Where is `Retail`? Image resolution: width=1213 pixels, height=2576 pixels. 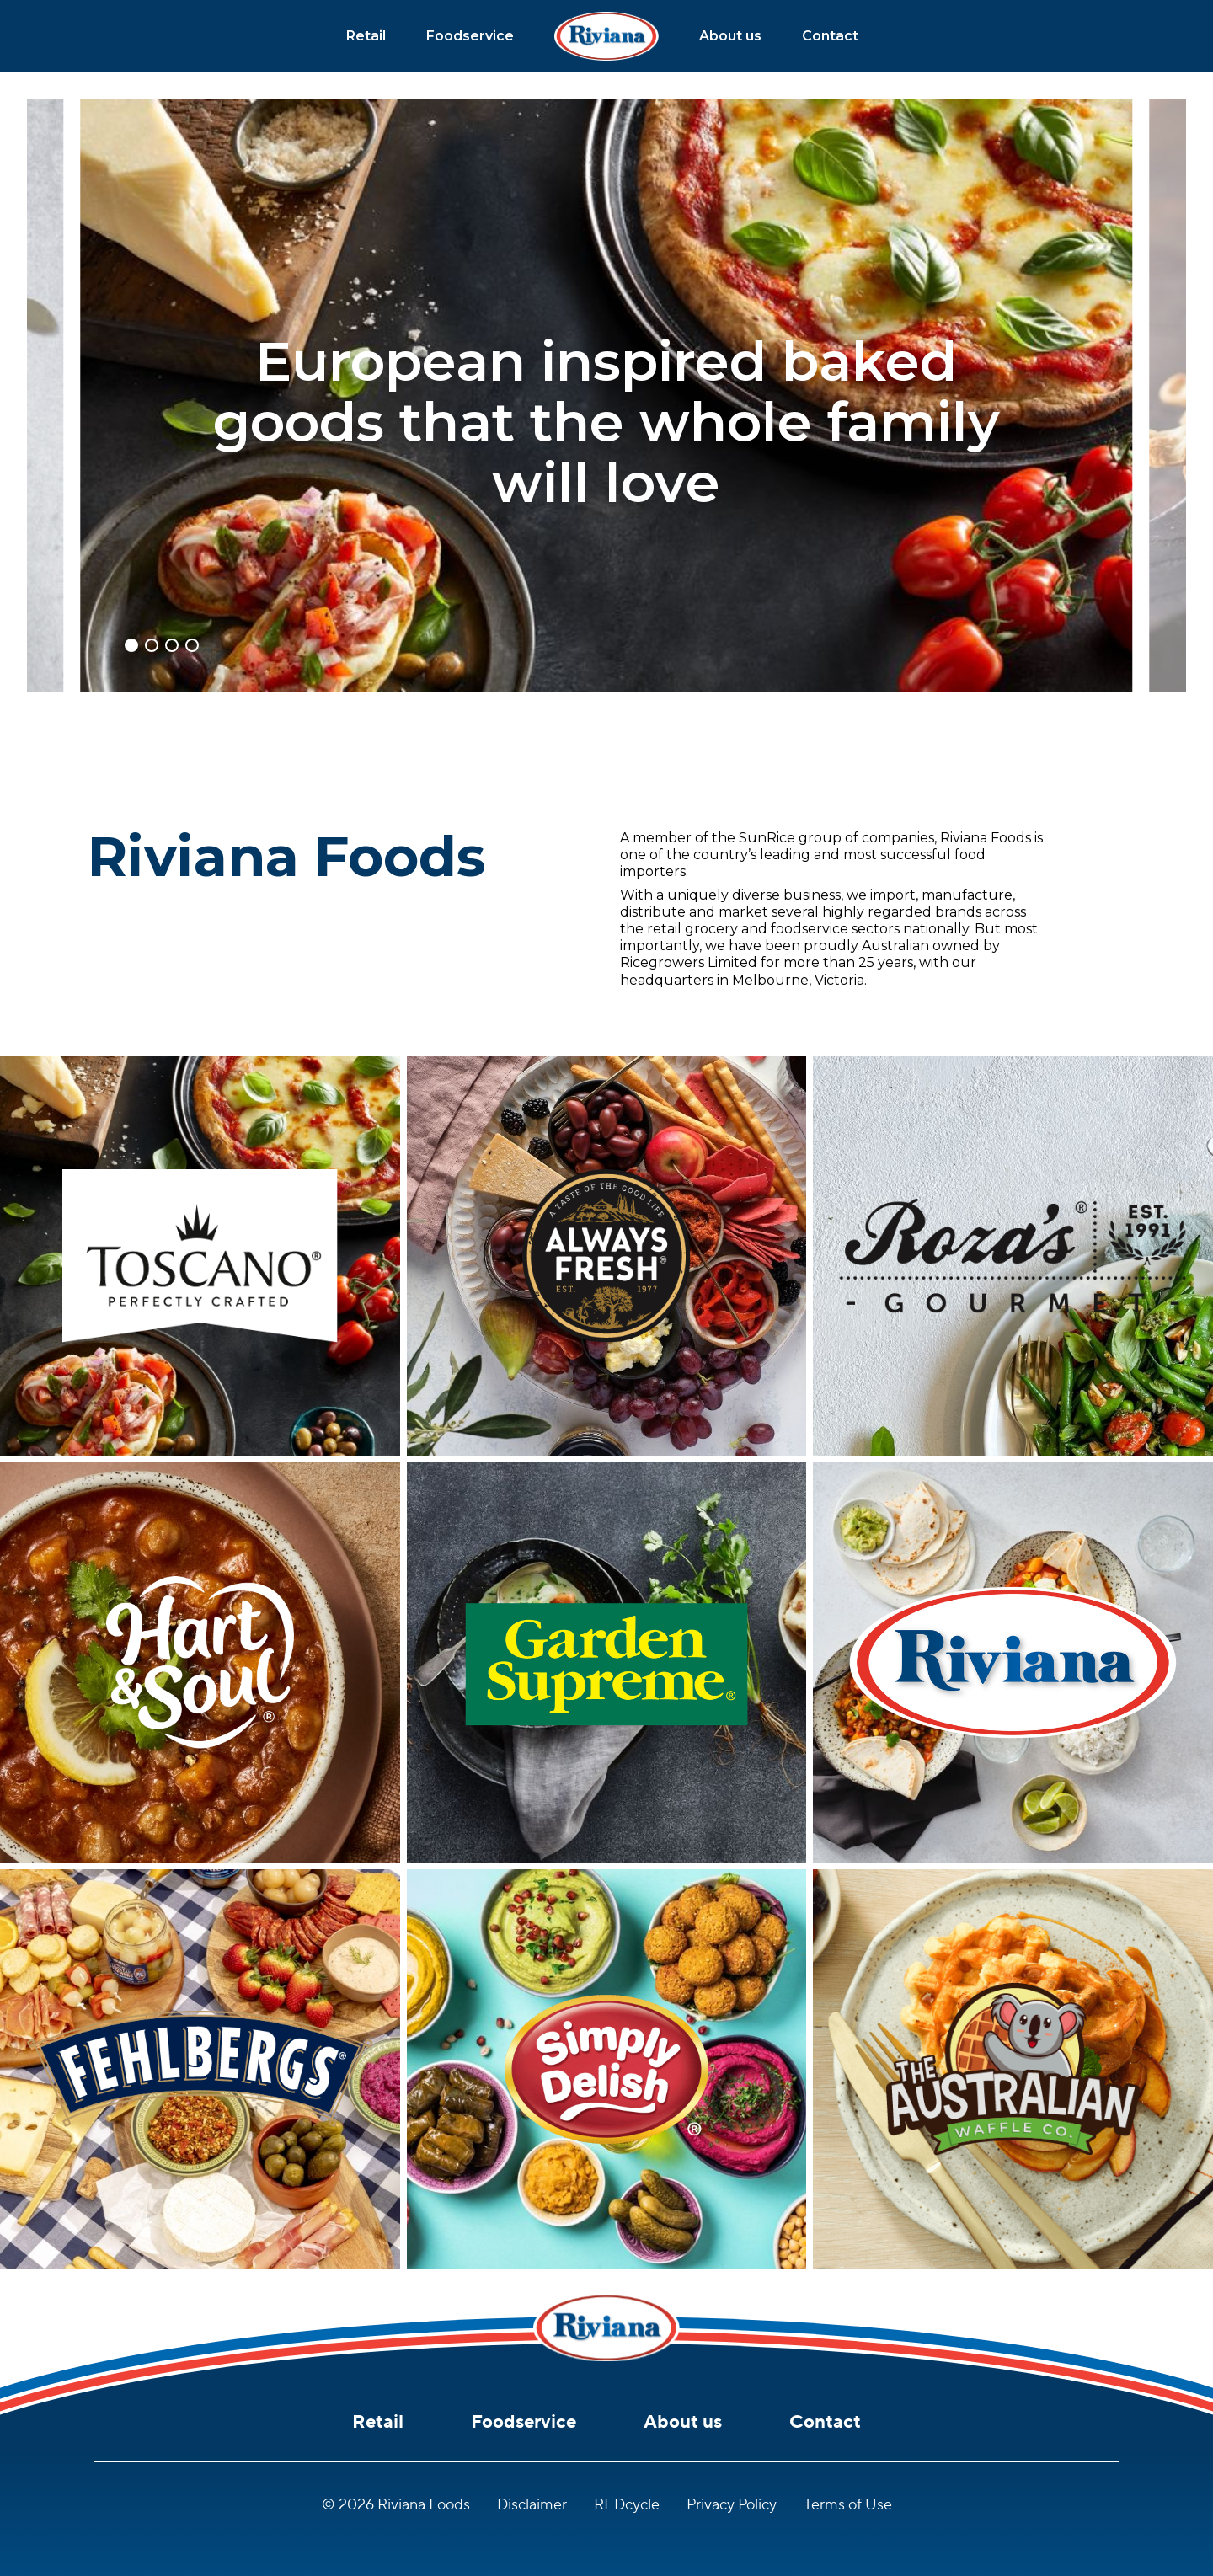 Retail is located at coordinates (366, 36).